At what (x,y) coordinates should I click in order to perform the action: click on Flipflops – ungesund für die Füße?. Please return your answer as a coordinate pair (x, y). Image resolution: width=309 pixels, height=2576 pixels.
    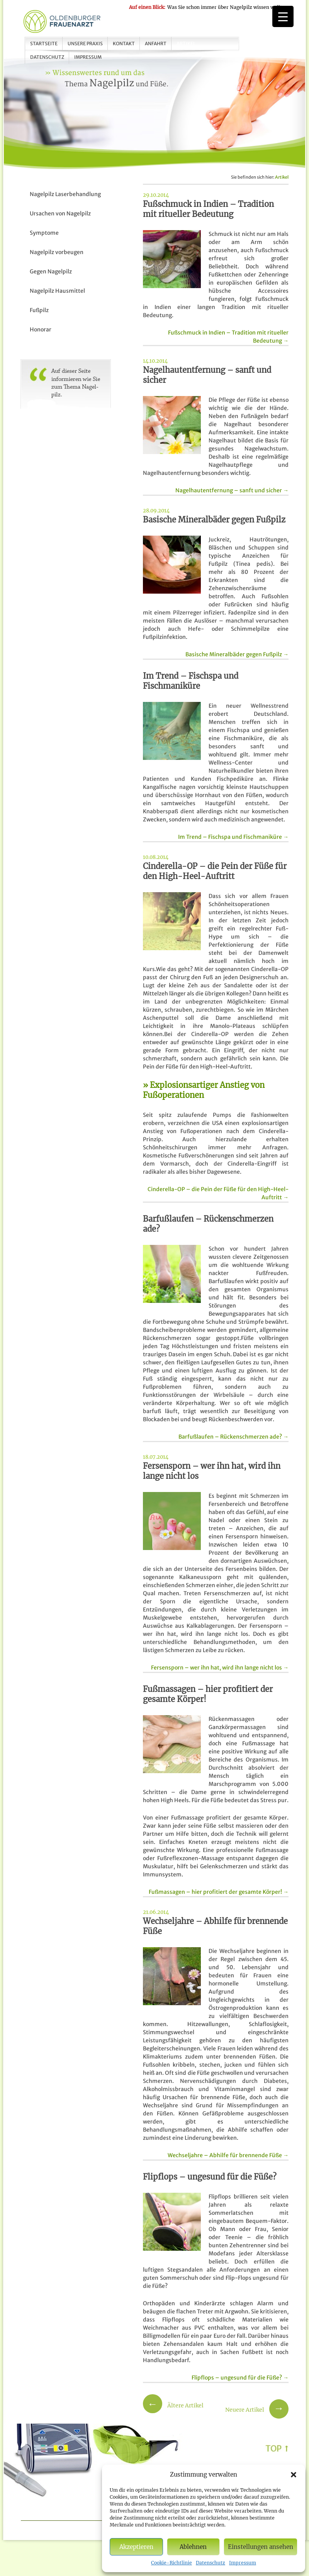
    Looking at the image, I should click on (240, 2377).